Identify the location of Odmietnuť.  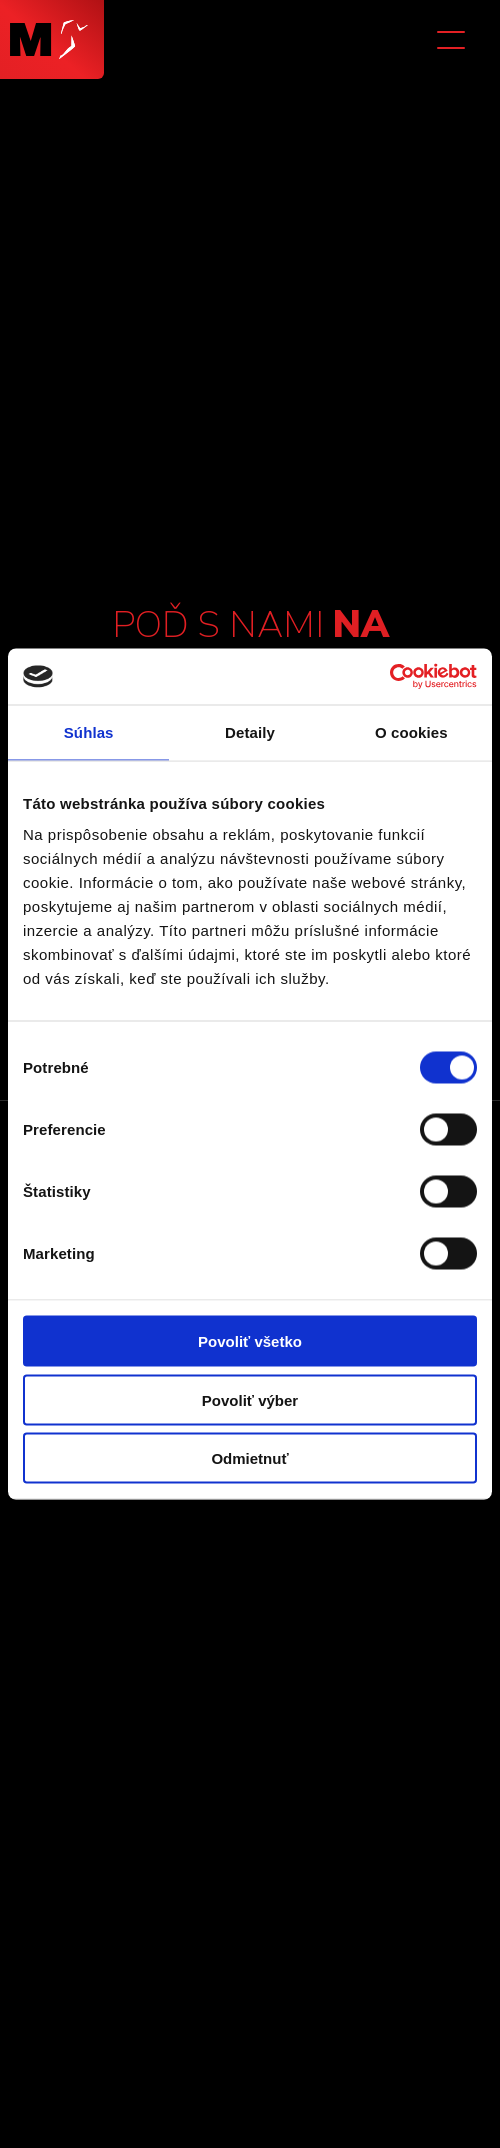
(249, 1458).